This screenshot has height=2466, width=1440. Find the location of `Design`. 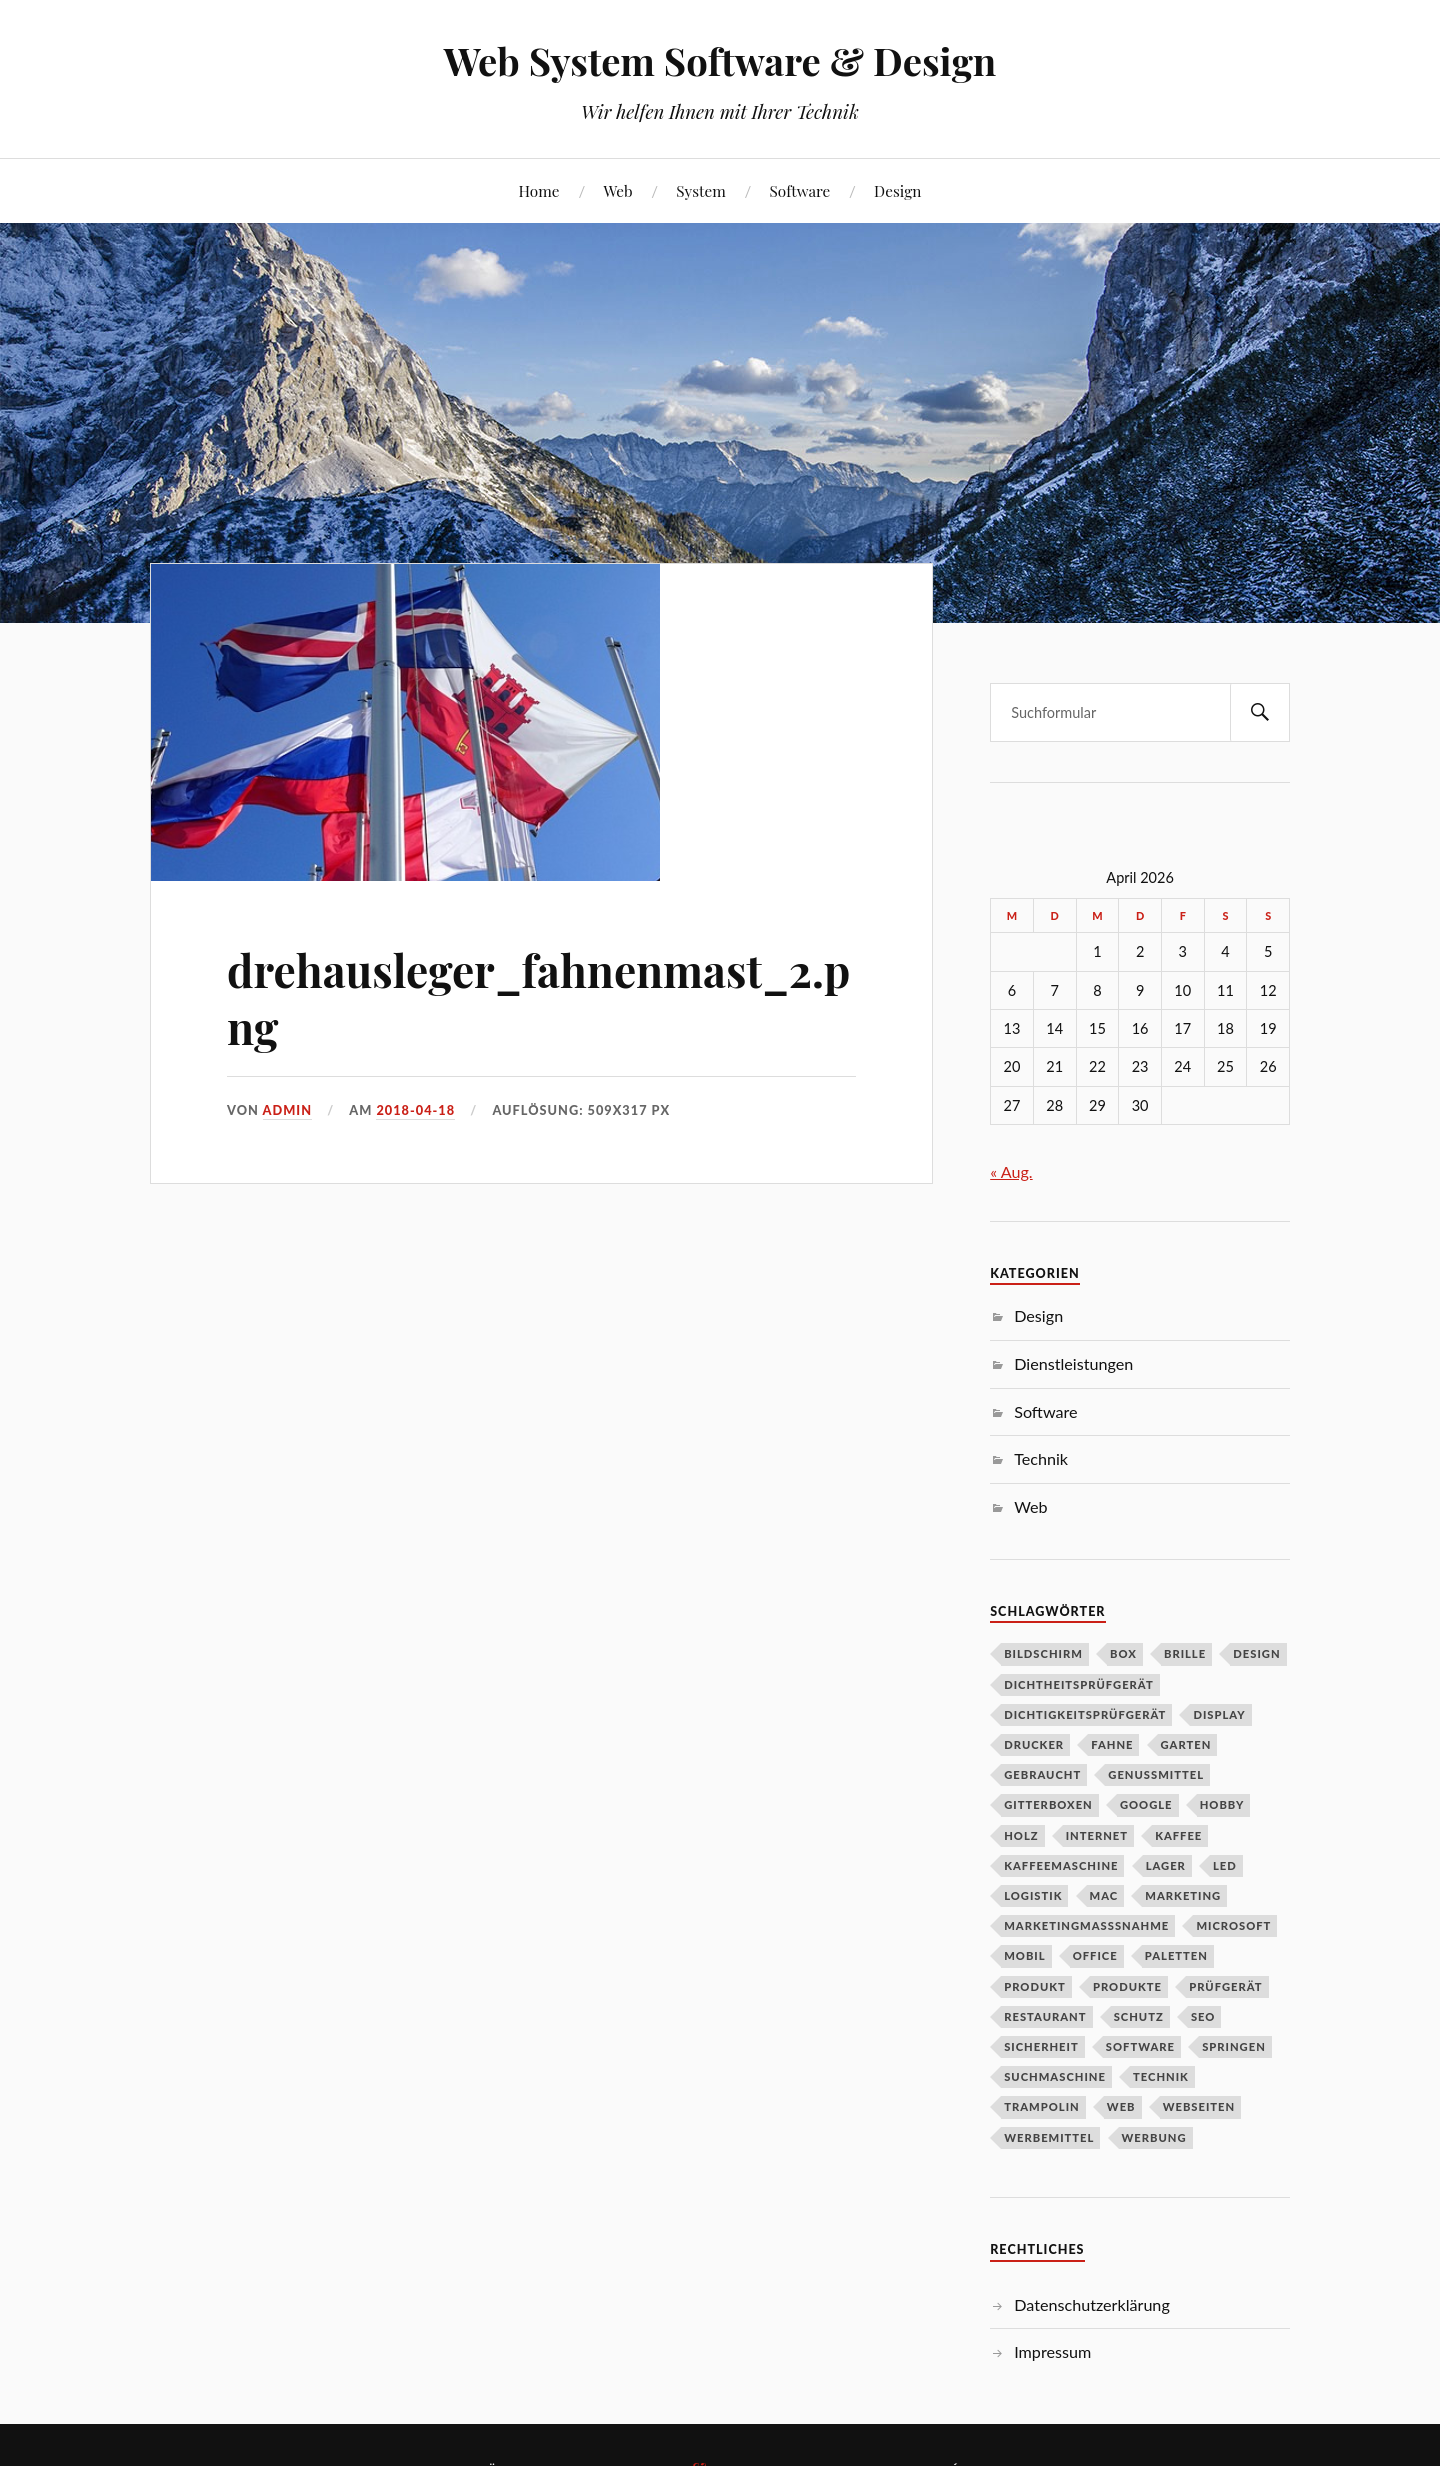

Design is located at coordinates (897, 190).